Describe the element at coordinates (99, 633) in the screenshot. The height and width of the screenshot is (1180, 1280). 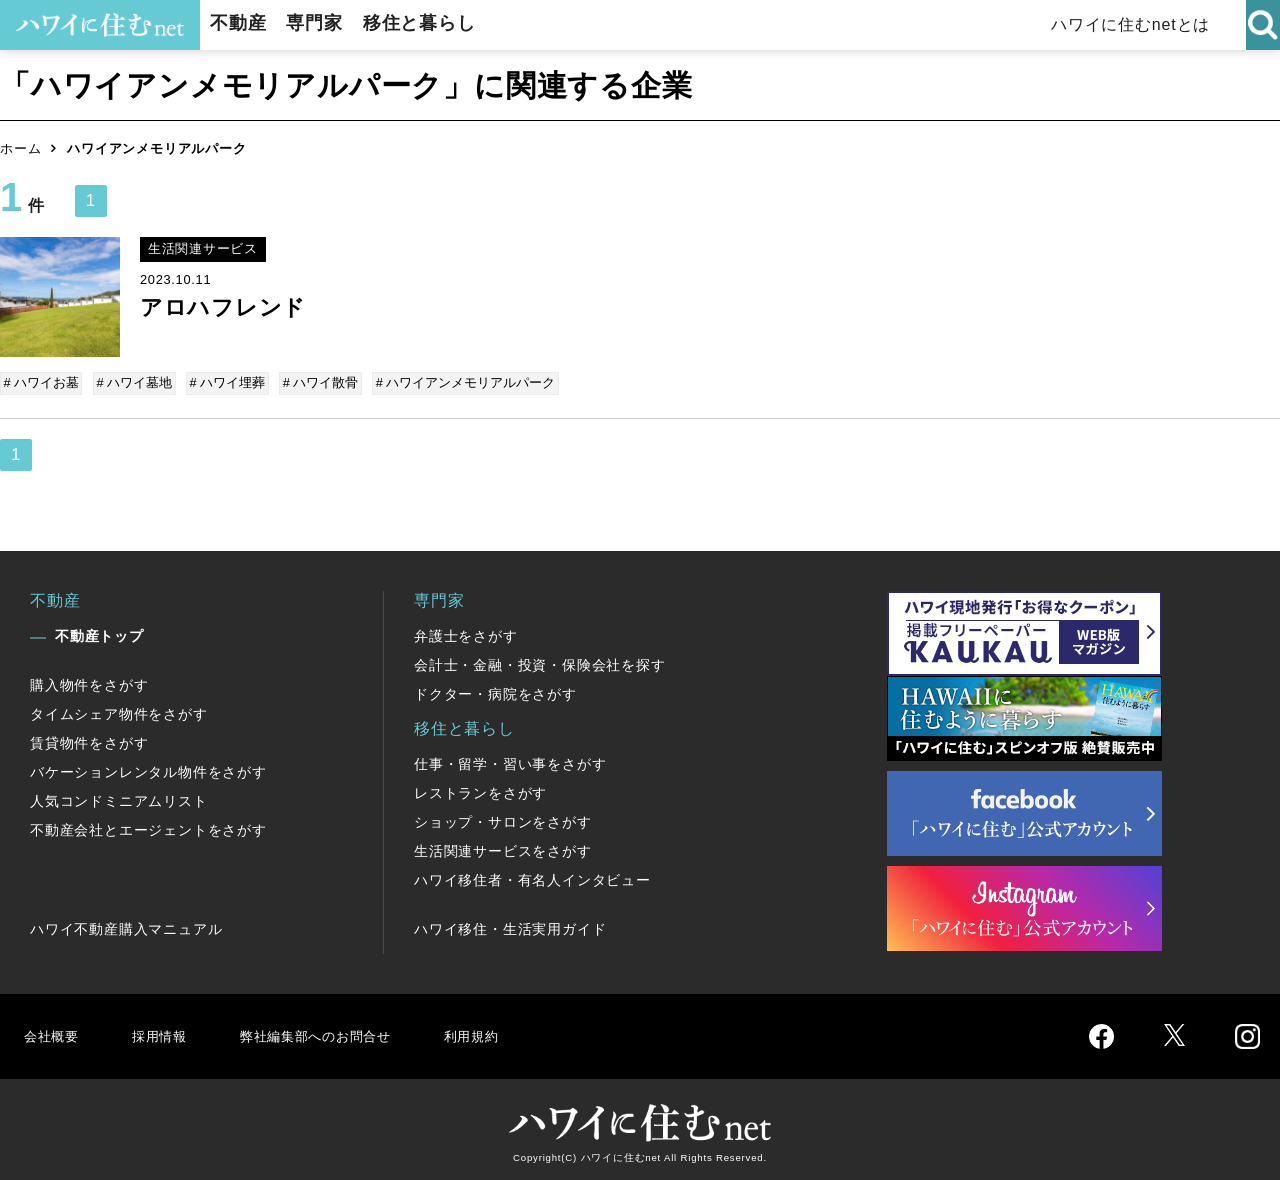
I see `不動産トップ` at that location.